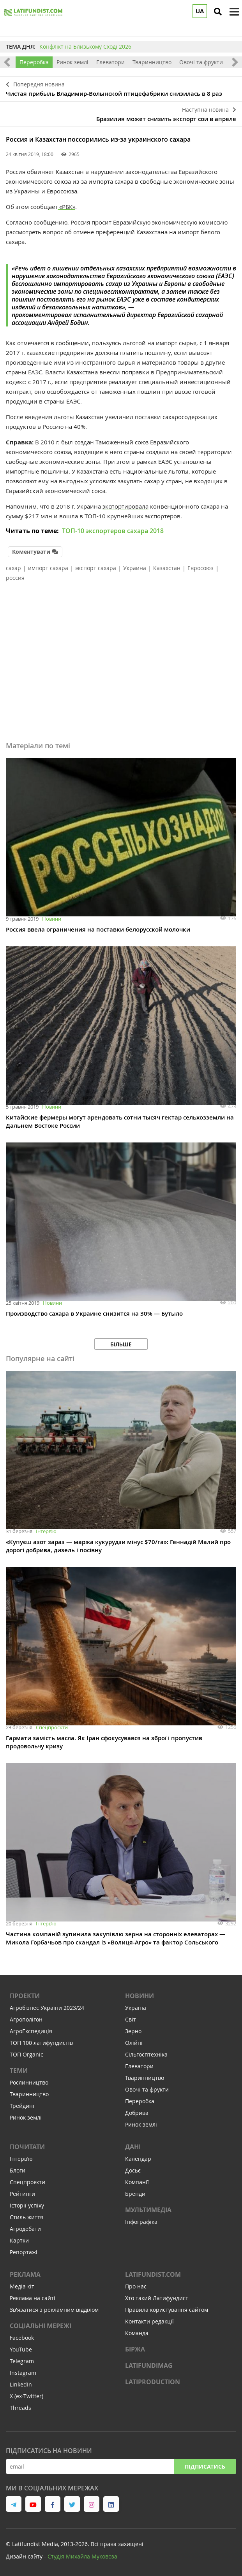 This screenshot has width=242, height=2576. Describe the element at coordinates (15, 577) in the screenshot. I see `россия` at that location.